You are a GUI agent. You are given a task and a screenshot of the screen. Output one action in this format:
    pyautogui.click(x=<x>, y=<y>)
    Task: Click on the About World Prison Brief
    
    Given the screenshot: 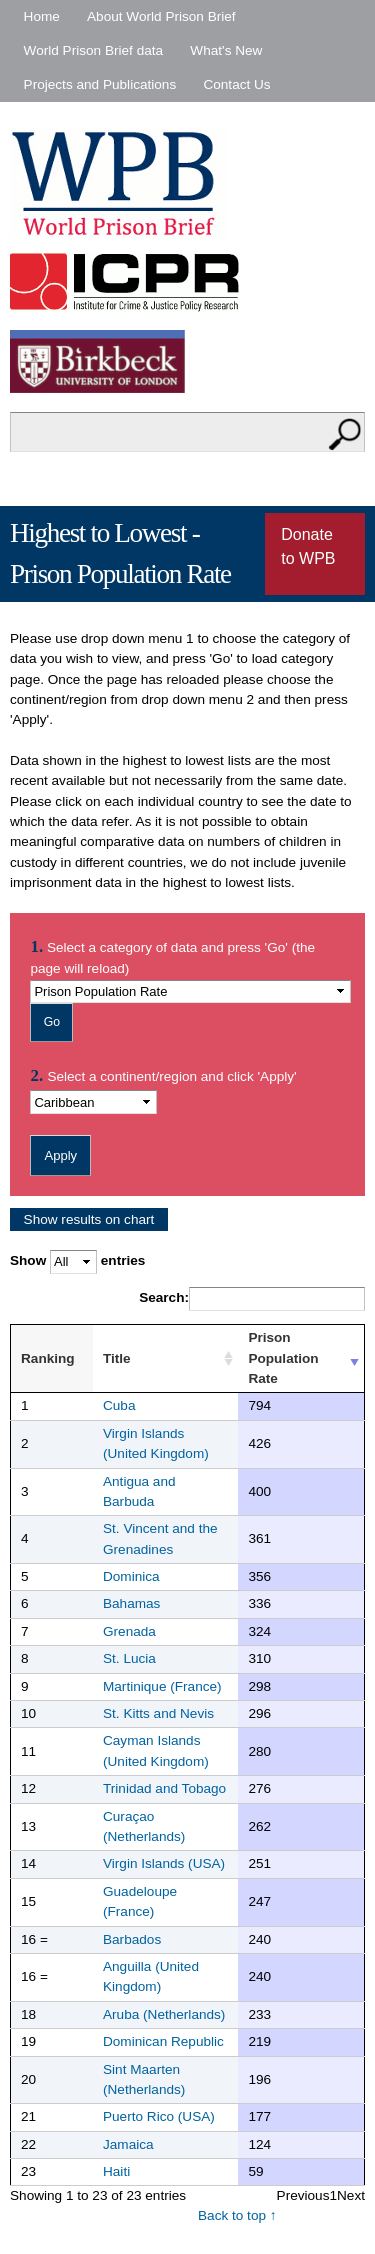 What is the action you would take?
    pyautogui.click(x=161, y=16)
    